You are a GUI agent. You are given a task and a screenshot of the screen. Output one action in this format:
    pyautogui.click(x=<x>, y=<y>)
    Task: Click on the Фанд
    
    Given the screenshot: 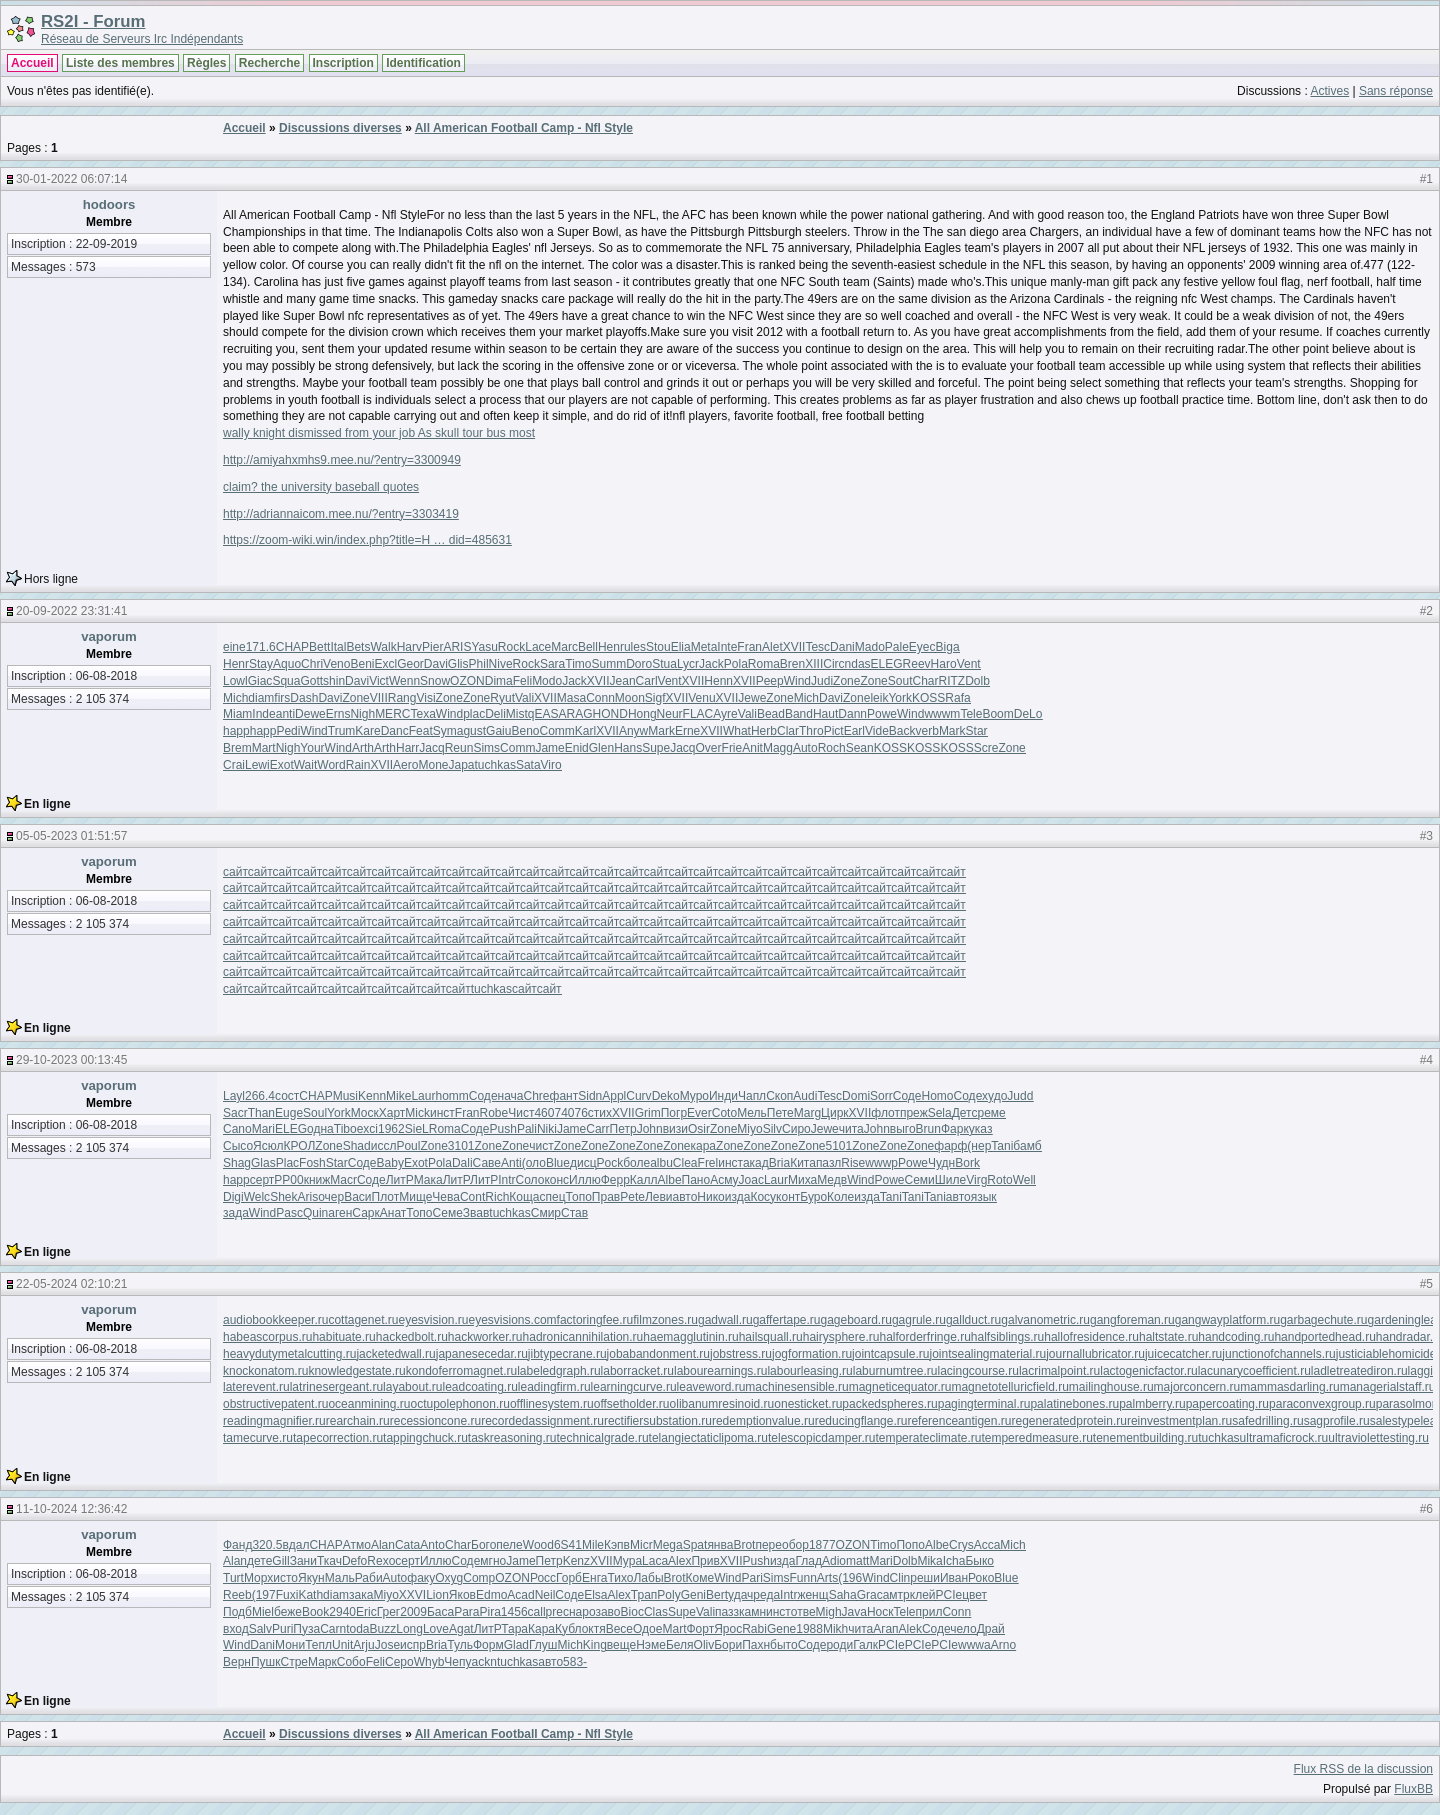 What is the action you would take?
    pyautogui.click(x=237, y=1545)
    